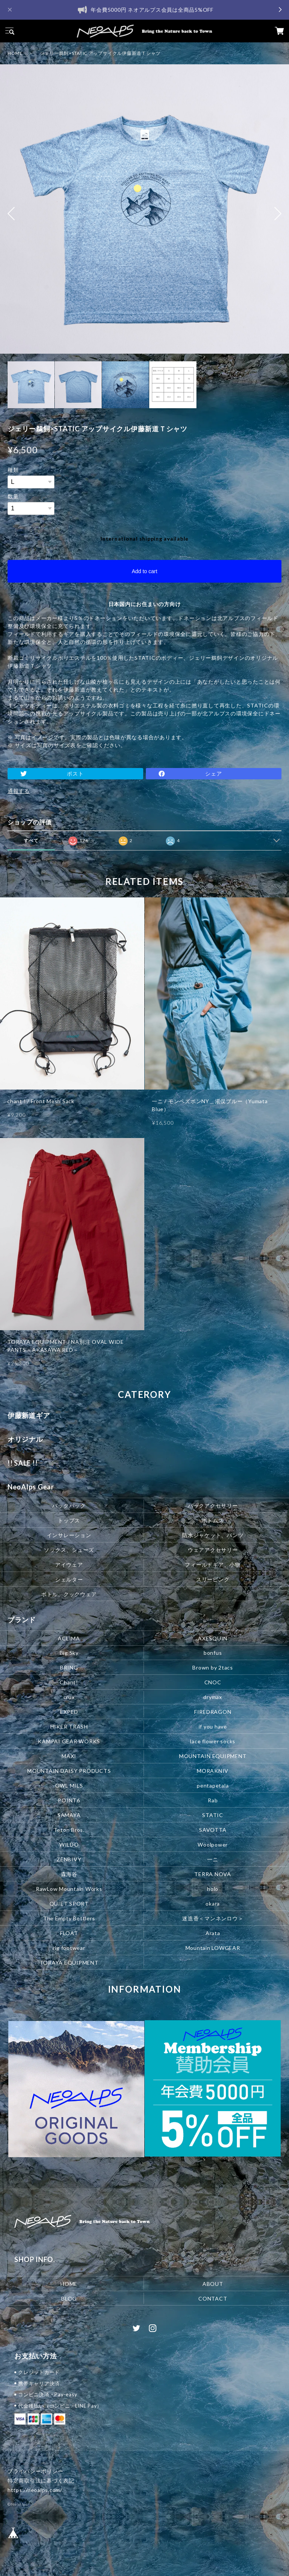 This screenshot has width=289, height=2576. Describe the element at coordinates (69, 1771) in the screenshot. I see `MOUNTAIN DAISY PRODUCTS` at that location.